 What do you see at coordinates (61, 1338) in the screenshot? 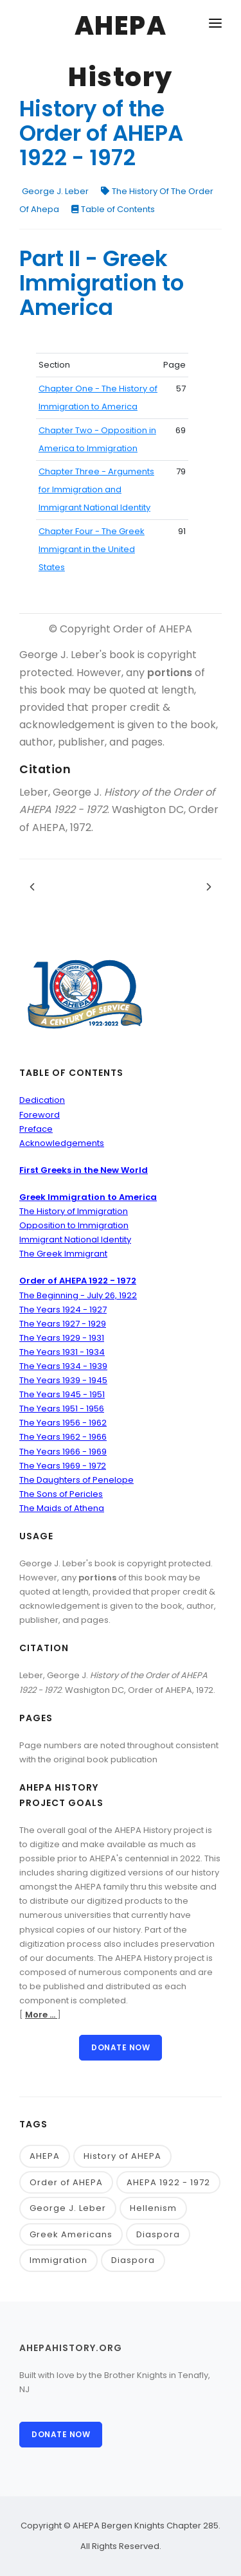
I see `The Years 1929 - 1931` at bounding box center [61, 1338].